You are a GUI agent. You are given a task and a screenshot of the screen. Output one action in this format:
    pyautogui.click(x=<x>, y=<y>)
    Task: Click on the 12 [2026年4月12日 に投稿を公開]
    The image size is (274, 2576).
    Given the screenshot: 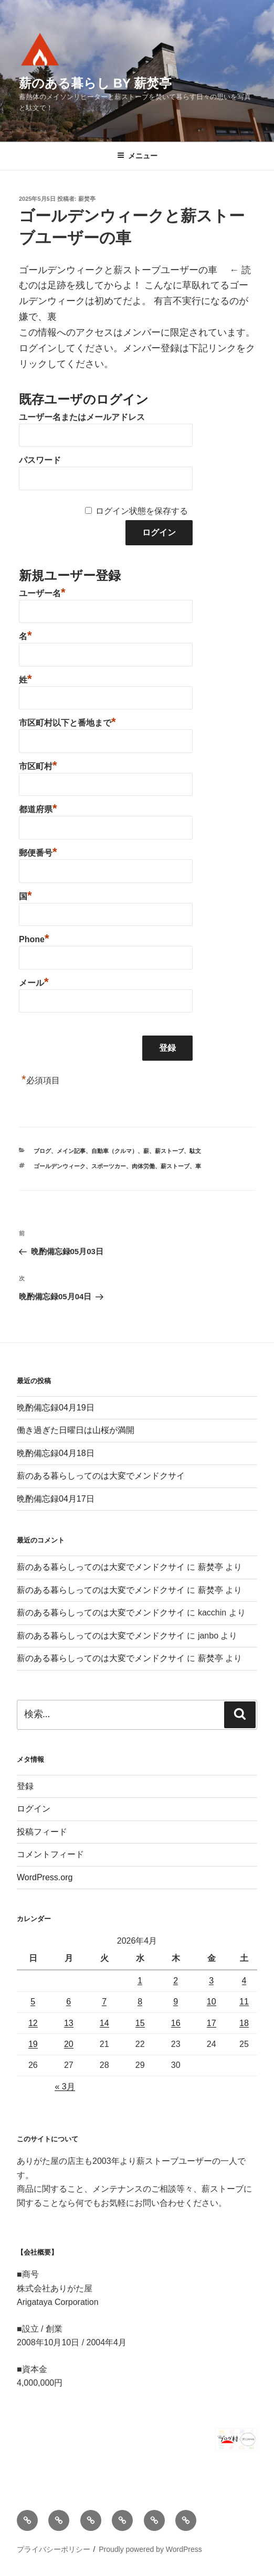 What is the action you would take?
    pyautogui.click(x=33, y=2023)
    